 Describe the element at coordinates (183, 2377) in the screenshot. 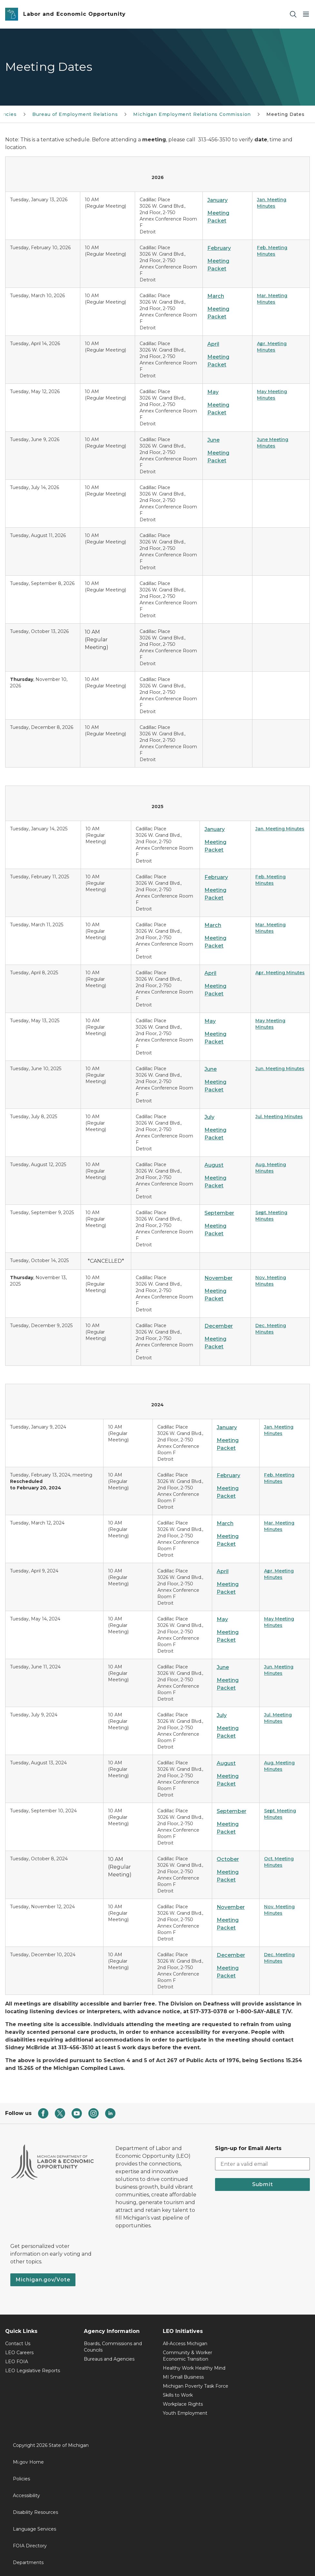

I see `MI Small Business` at that location.